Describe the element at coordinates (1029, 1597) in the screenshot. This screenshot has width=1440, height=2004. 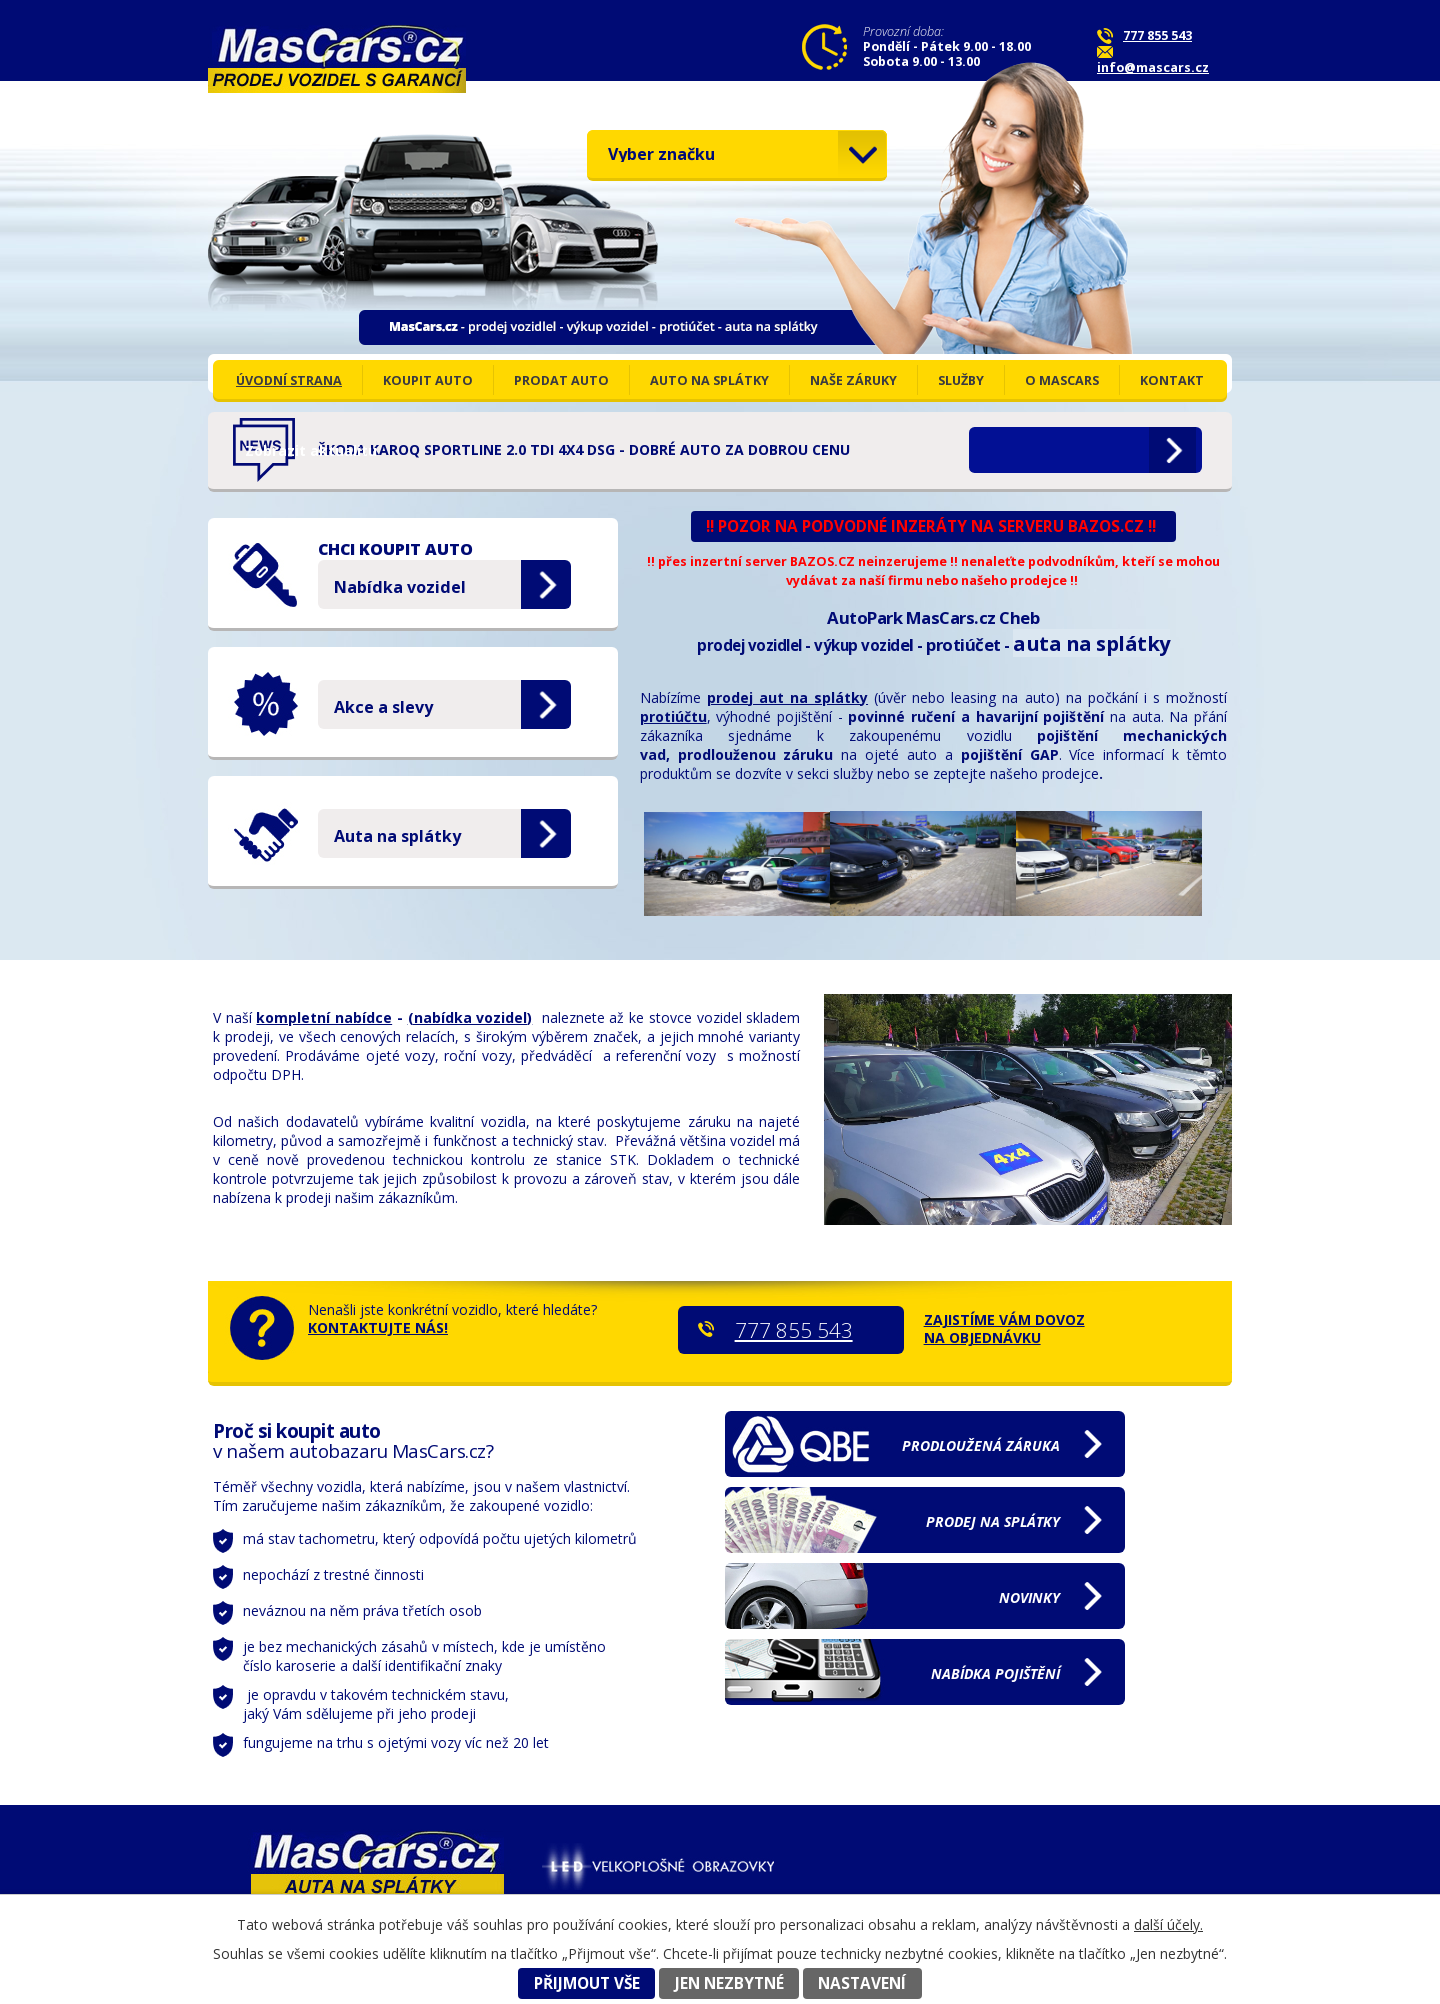
I see `NOVINKY` at that location.